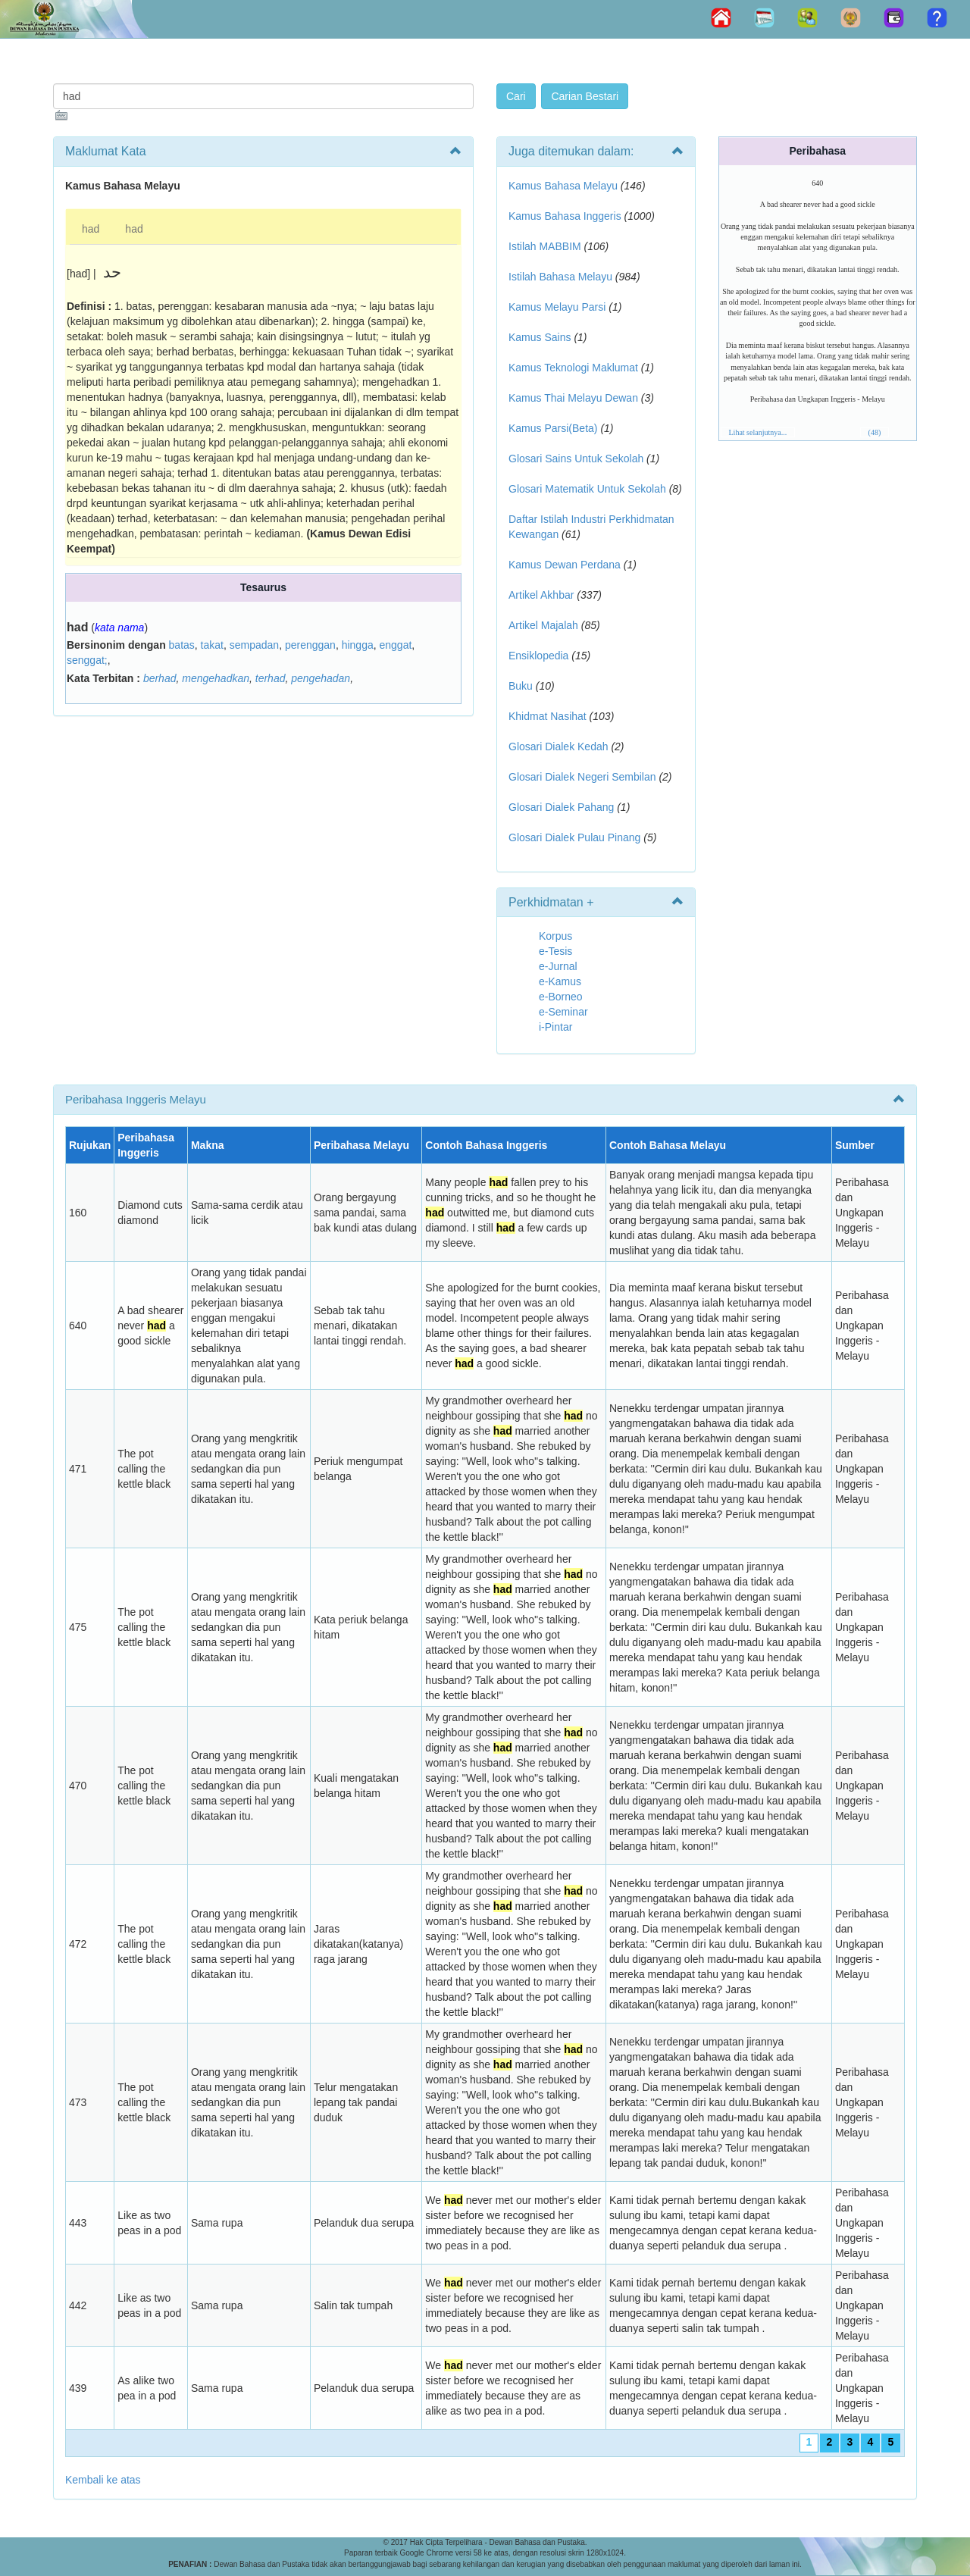  I want to click on Artikel Akhbar, so click(541, 595).